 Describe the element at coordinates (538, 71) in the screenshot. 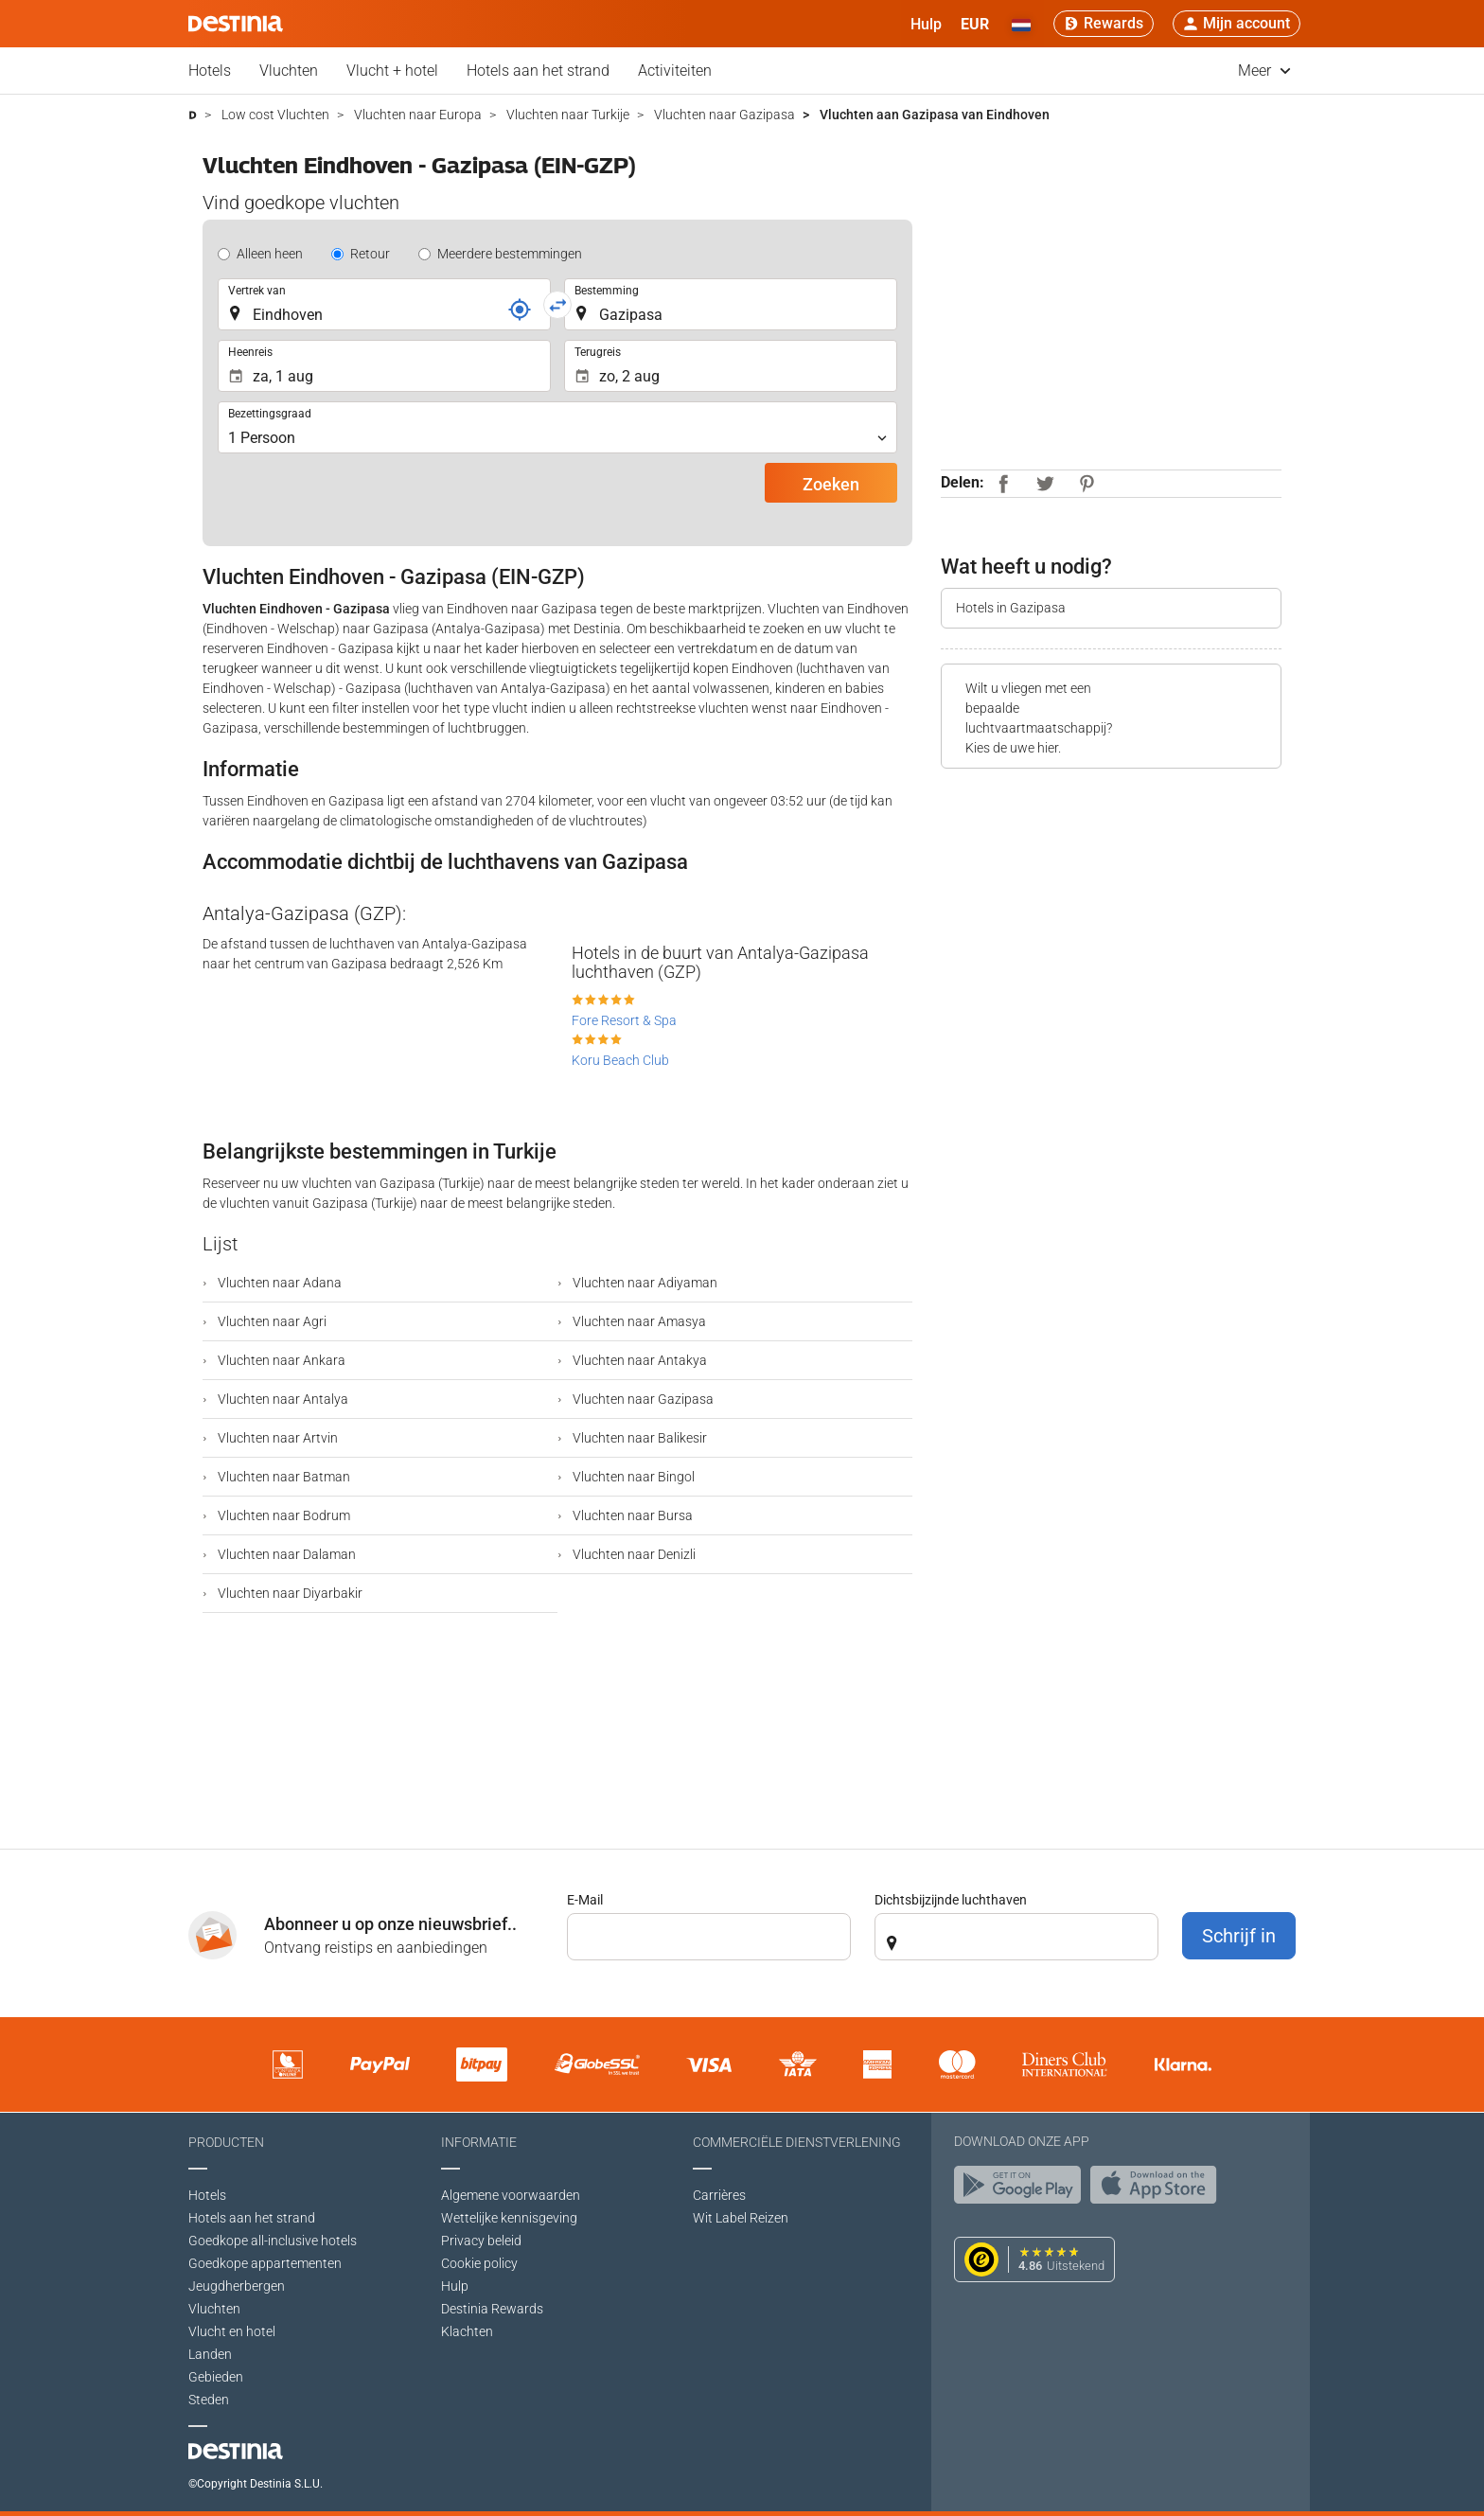

I see `Hotels aan het strand` at that location.